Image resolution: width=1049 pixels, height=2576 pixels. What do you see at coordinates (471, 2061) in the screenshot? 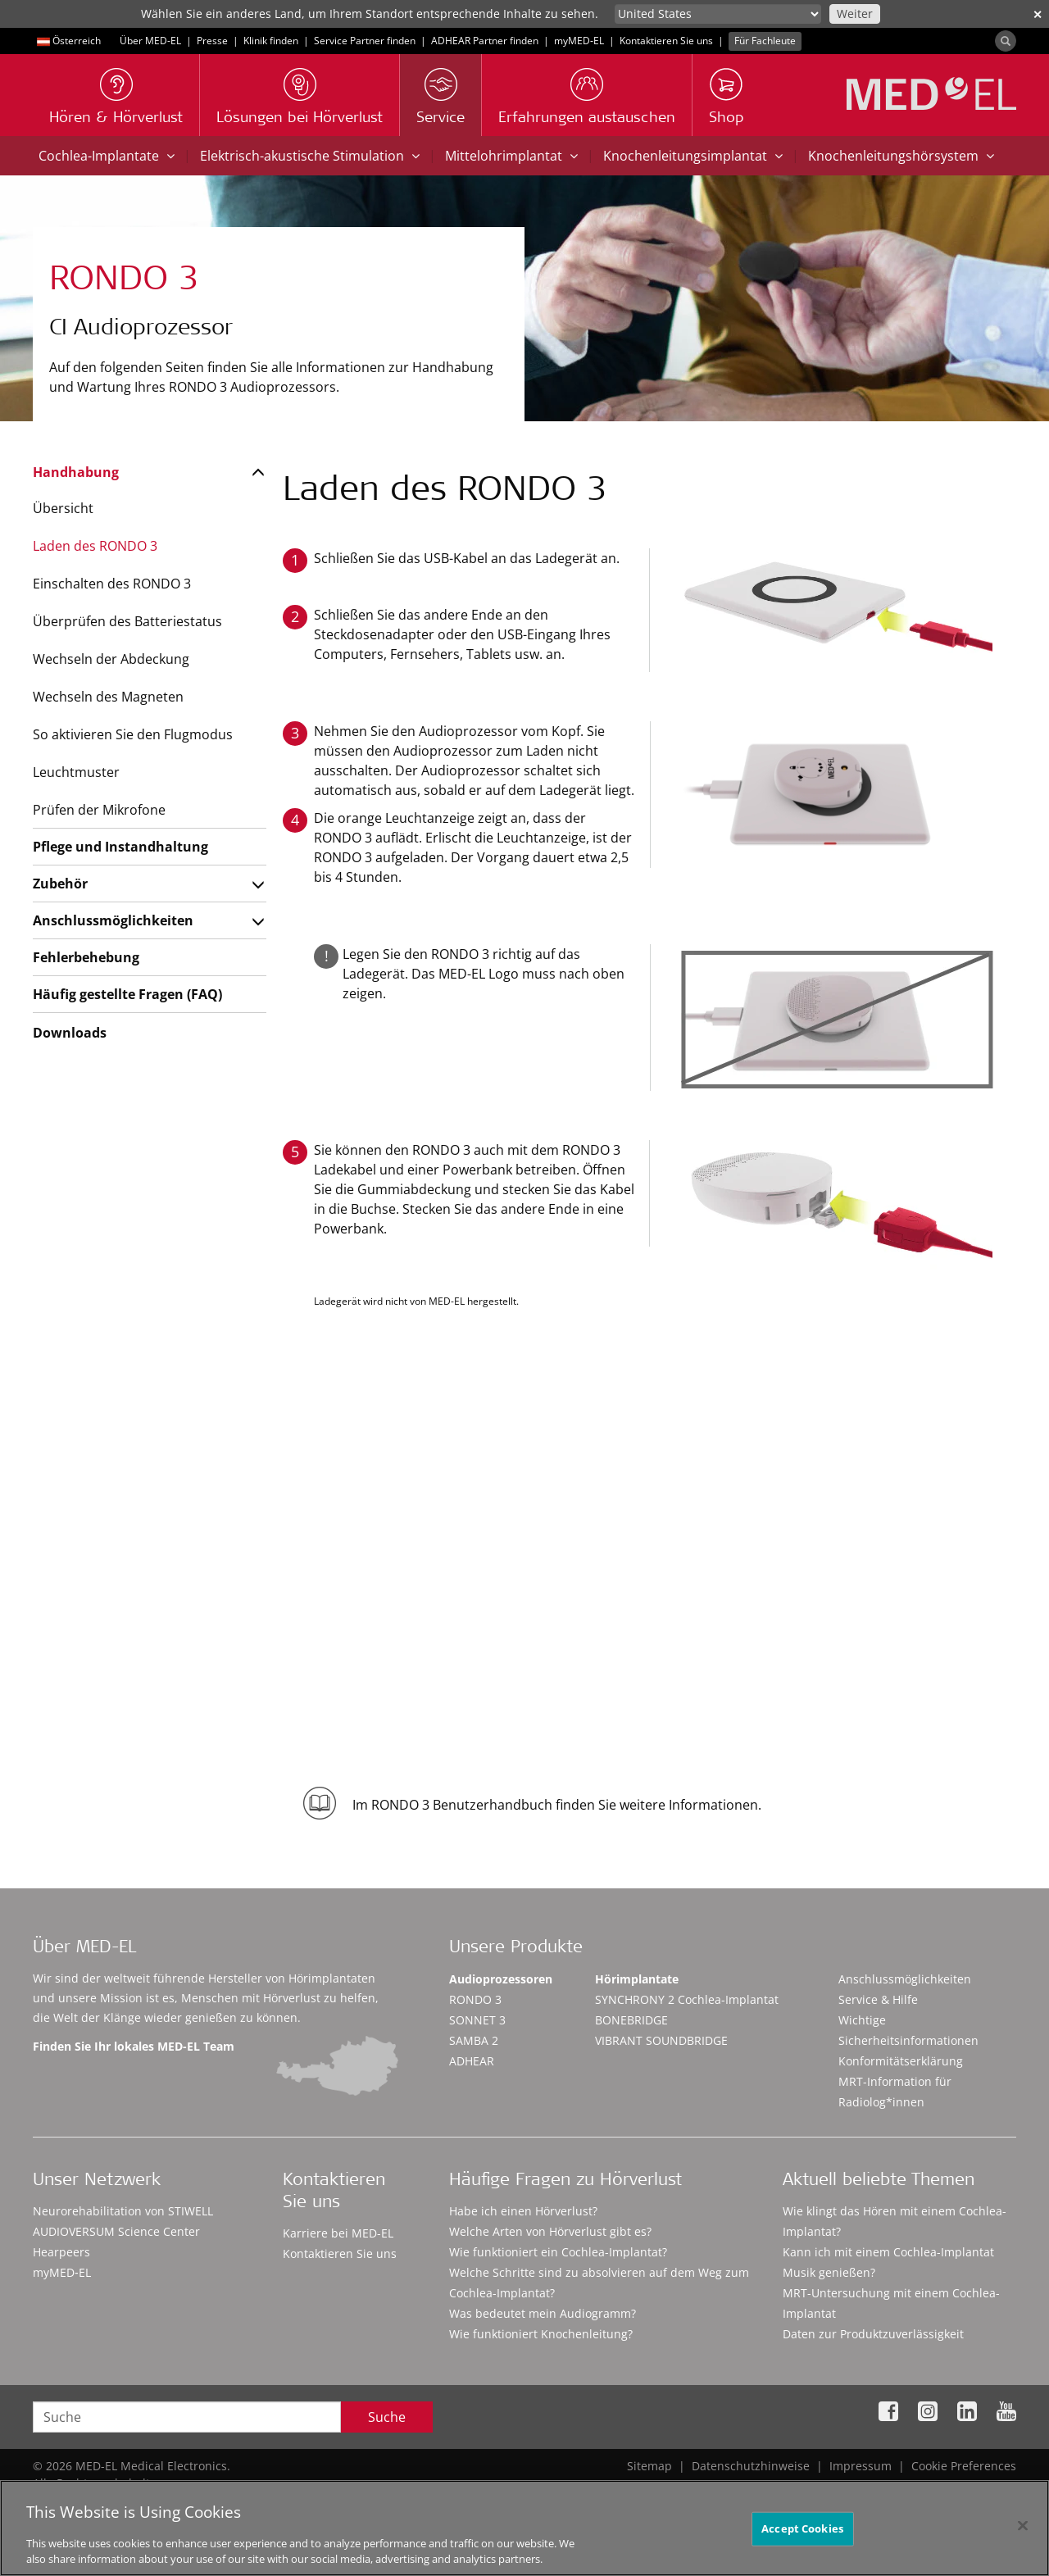
I see `ADHEAR` at bounding box center [471, 2061].